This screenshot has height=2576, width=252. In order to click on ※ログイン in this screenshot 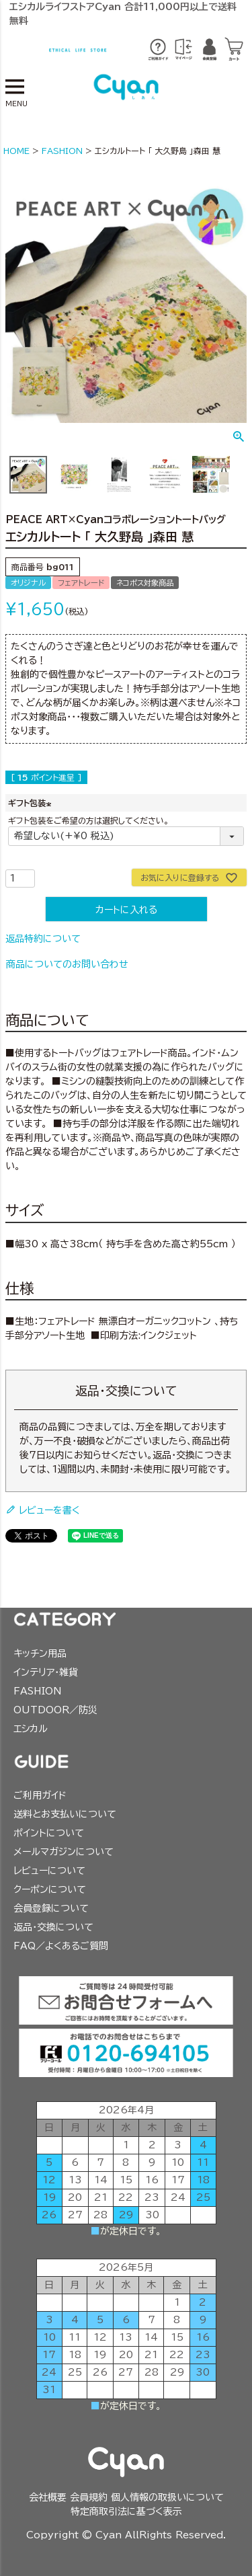, I will do `click(183, 50)`.